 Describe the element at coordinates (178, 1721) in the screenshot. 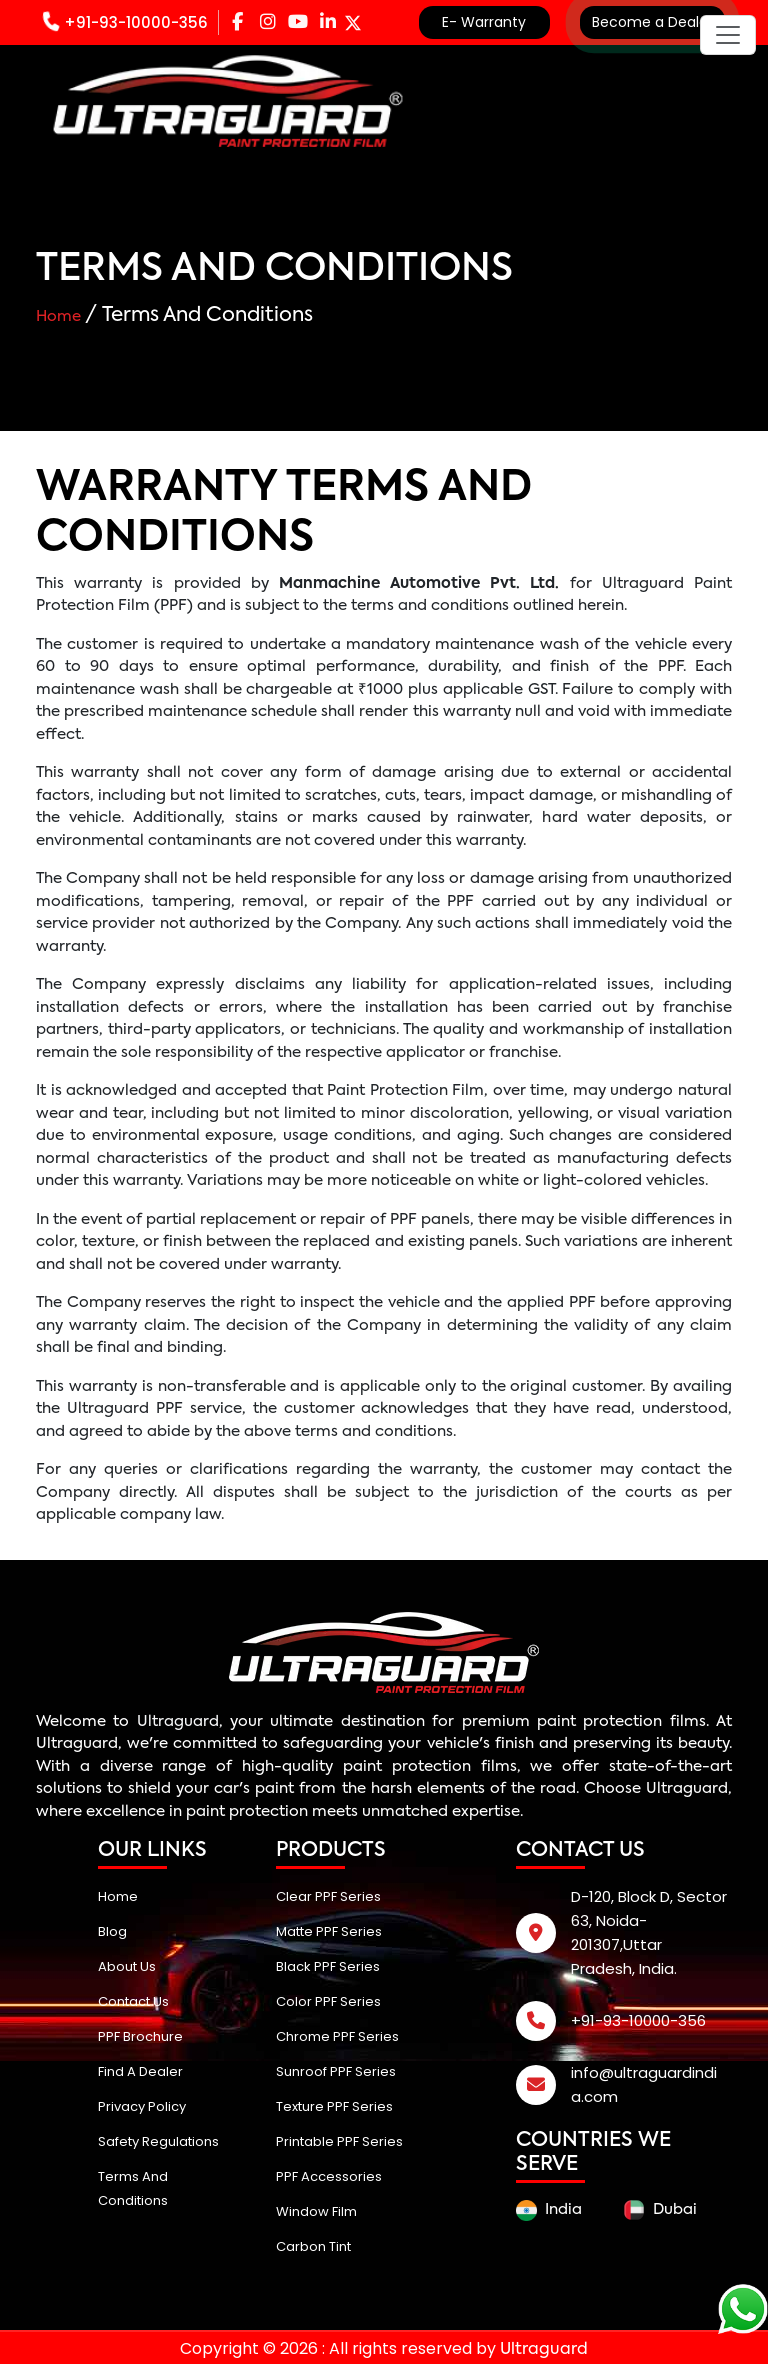

I see `Ultraguard` at that location.